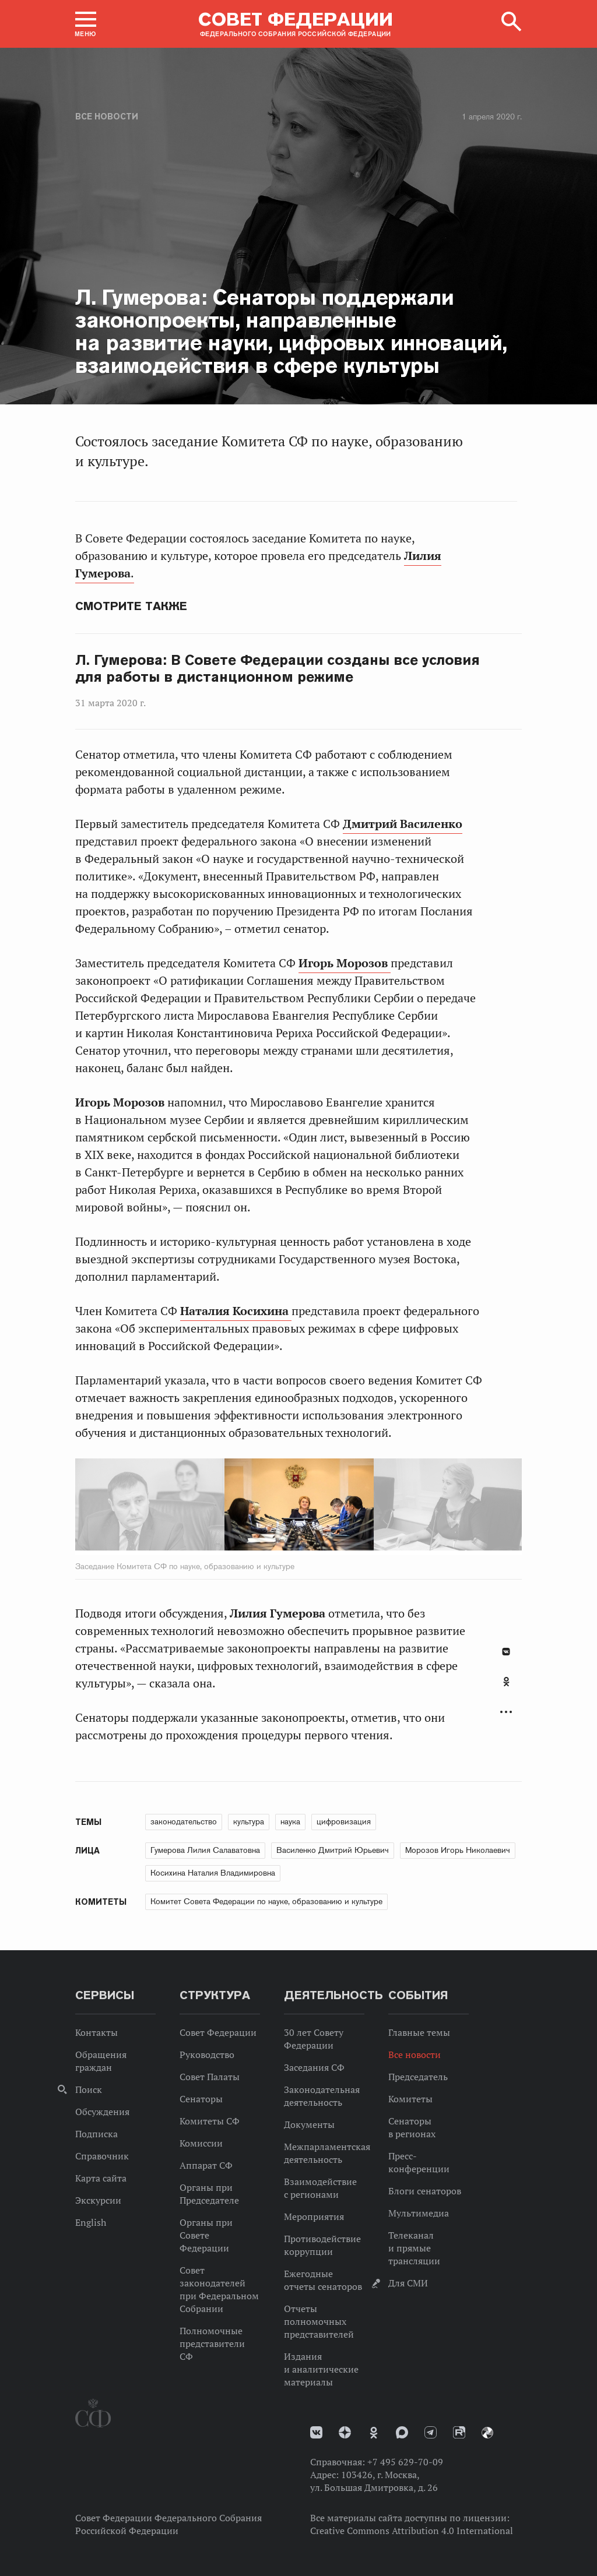 This screenshot has height=2576, width=597. I want to click on Для СМИ, so click(408, 2283).